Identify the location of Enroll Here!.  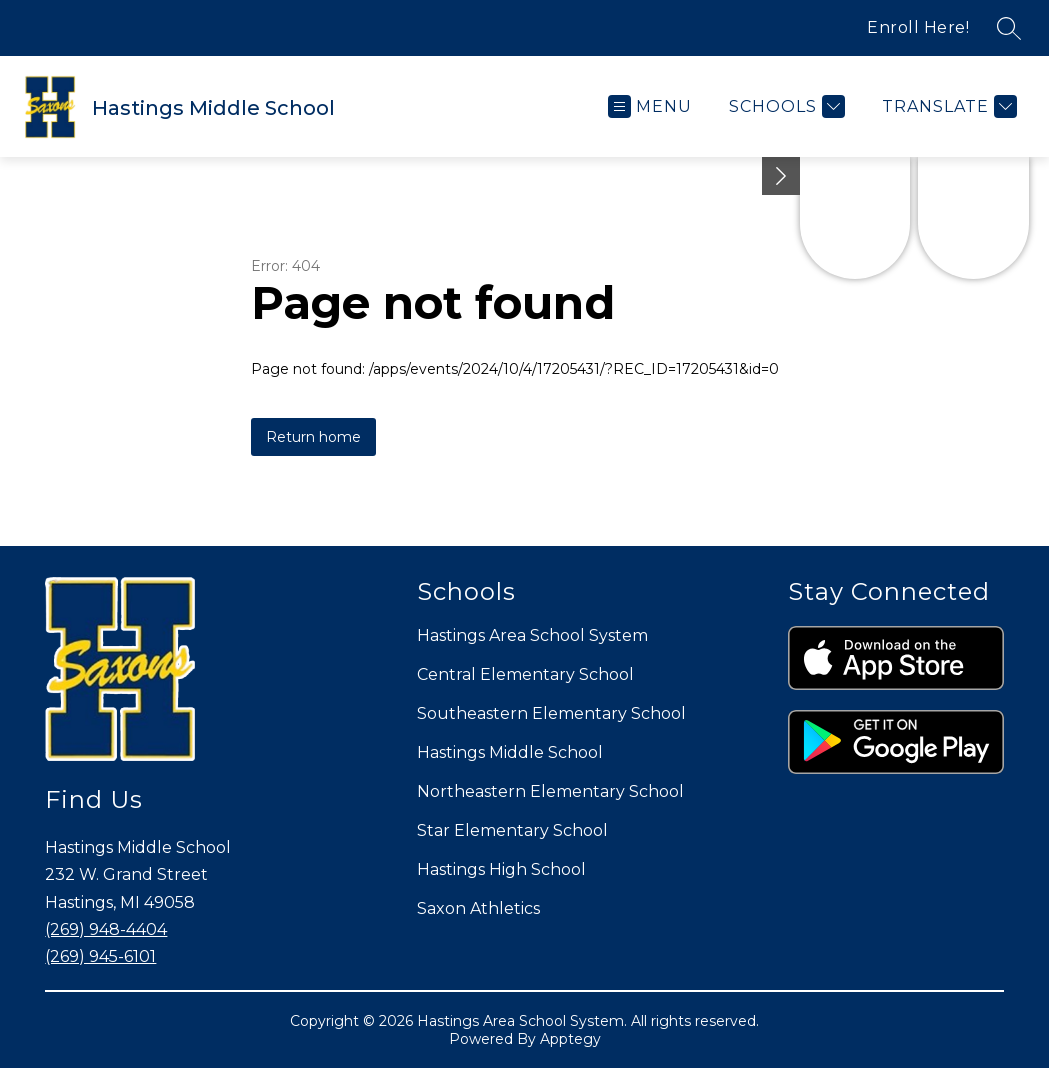
(918, 27).